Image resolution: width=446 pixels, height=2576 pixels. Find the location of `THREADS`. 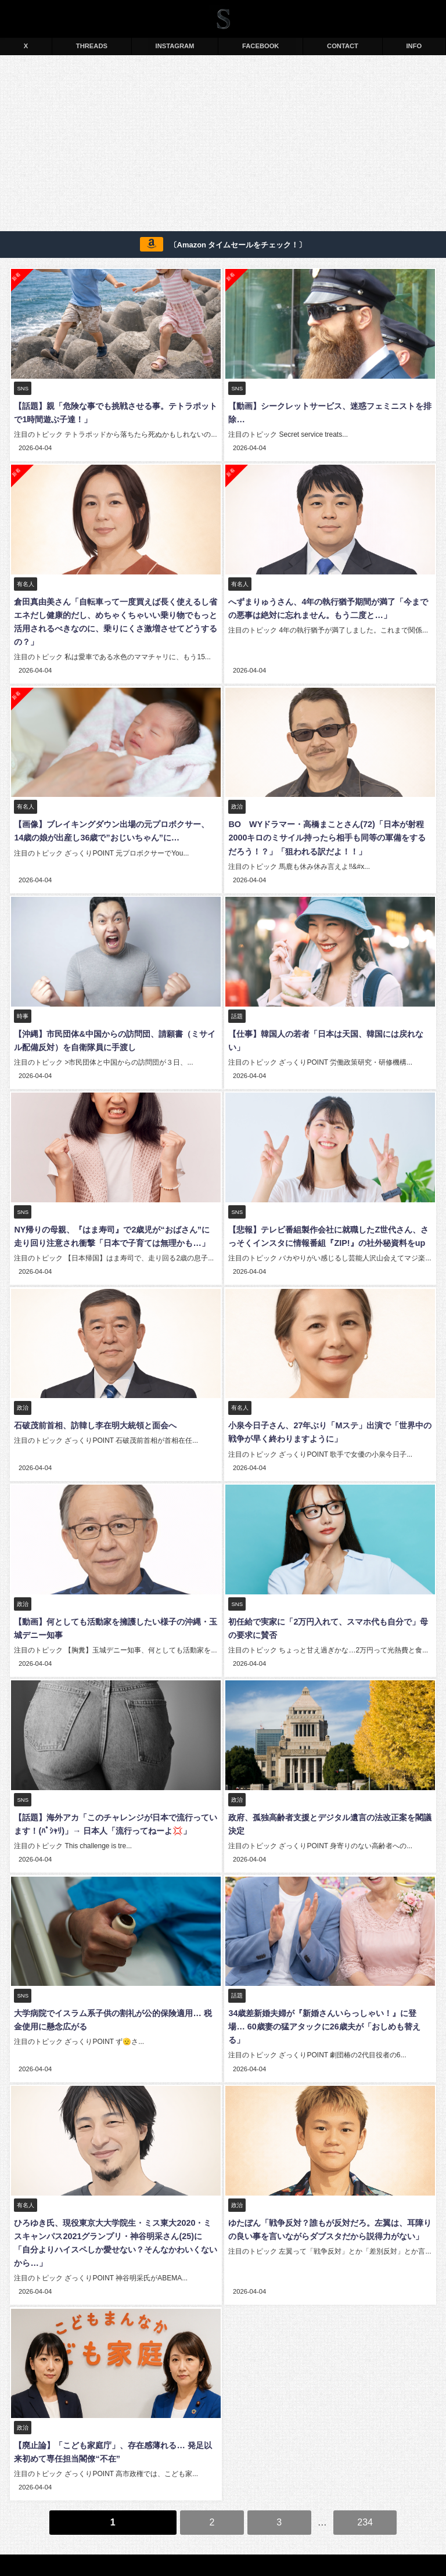

THREADS is located at coordinates (91, 45).